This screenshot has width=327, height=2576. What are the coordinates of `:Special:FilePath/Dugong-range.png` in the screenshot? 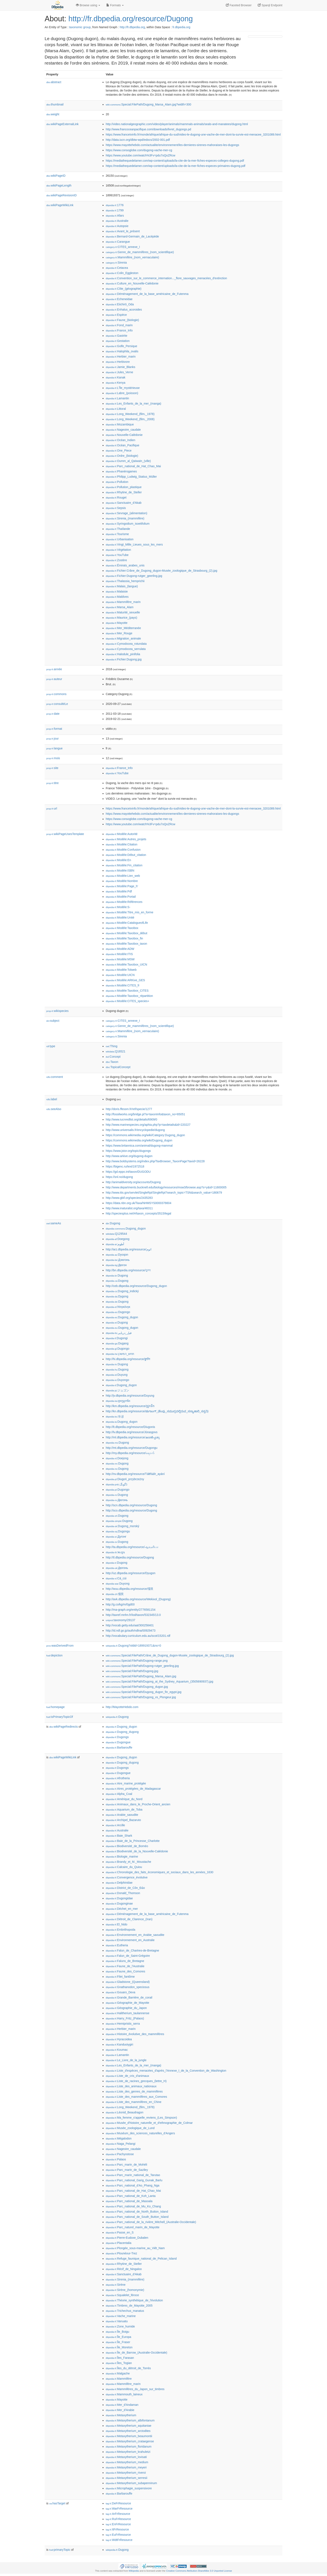 It's located at (137, 1660).